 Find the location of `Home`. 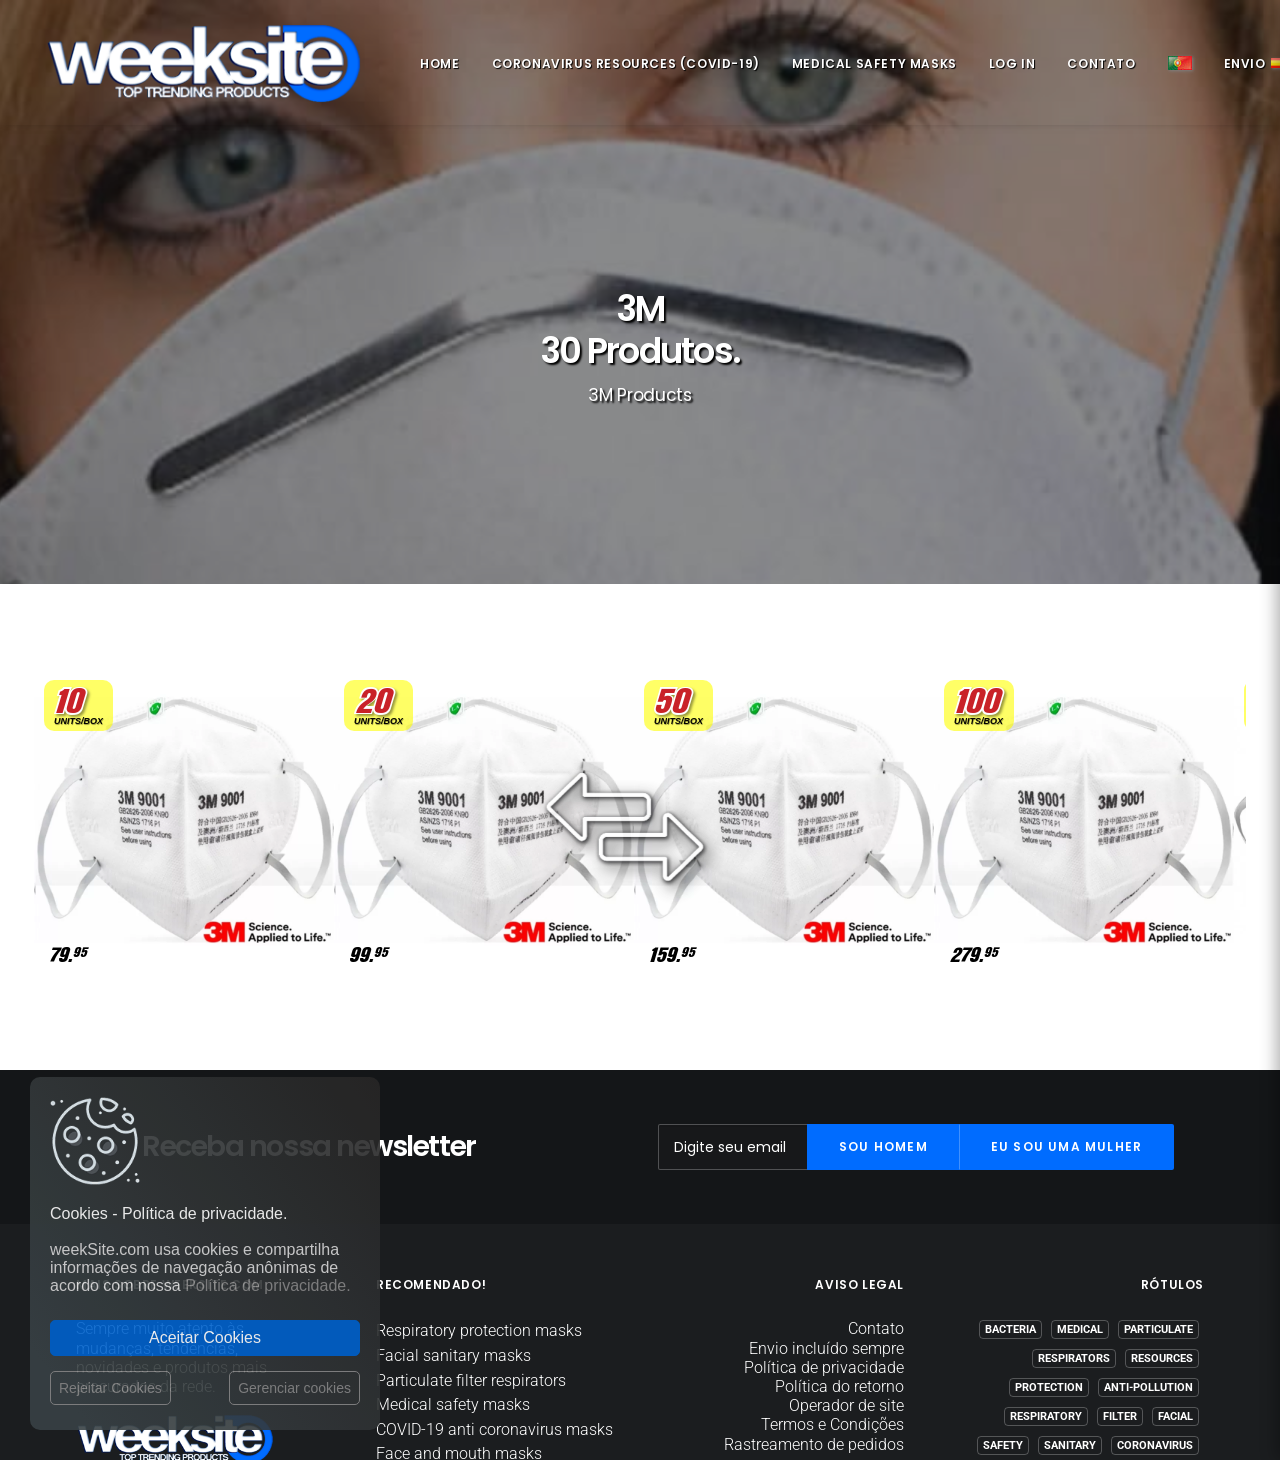

Home is located at coordinates (432, 67).